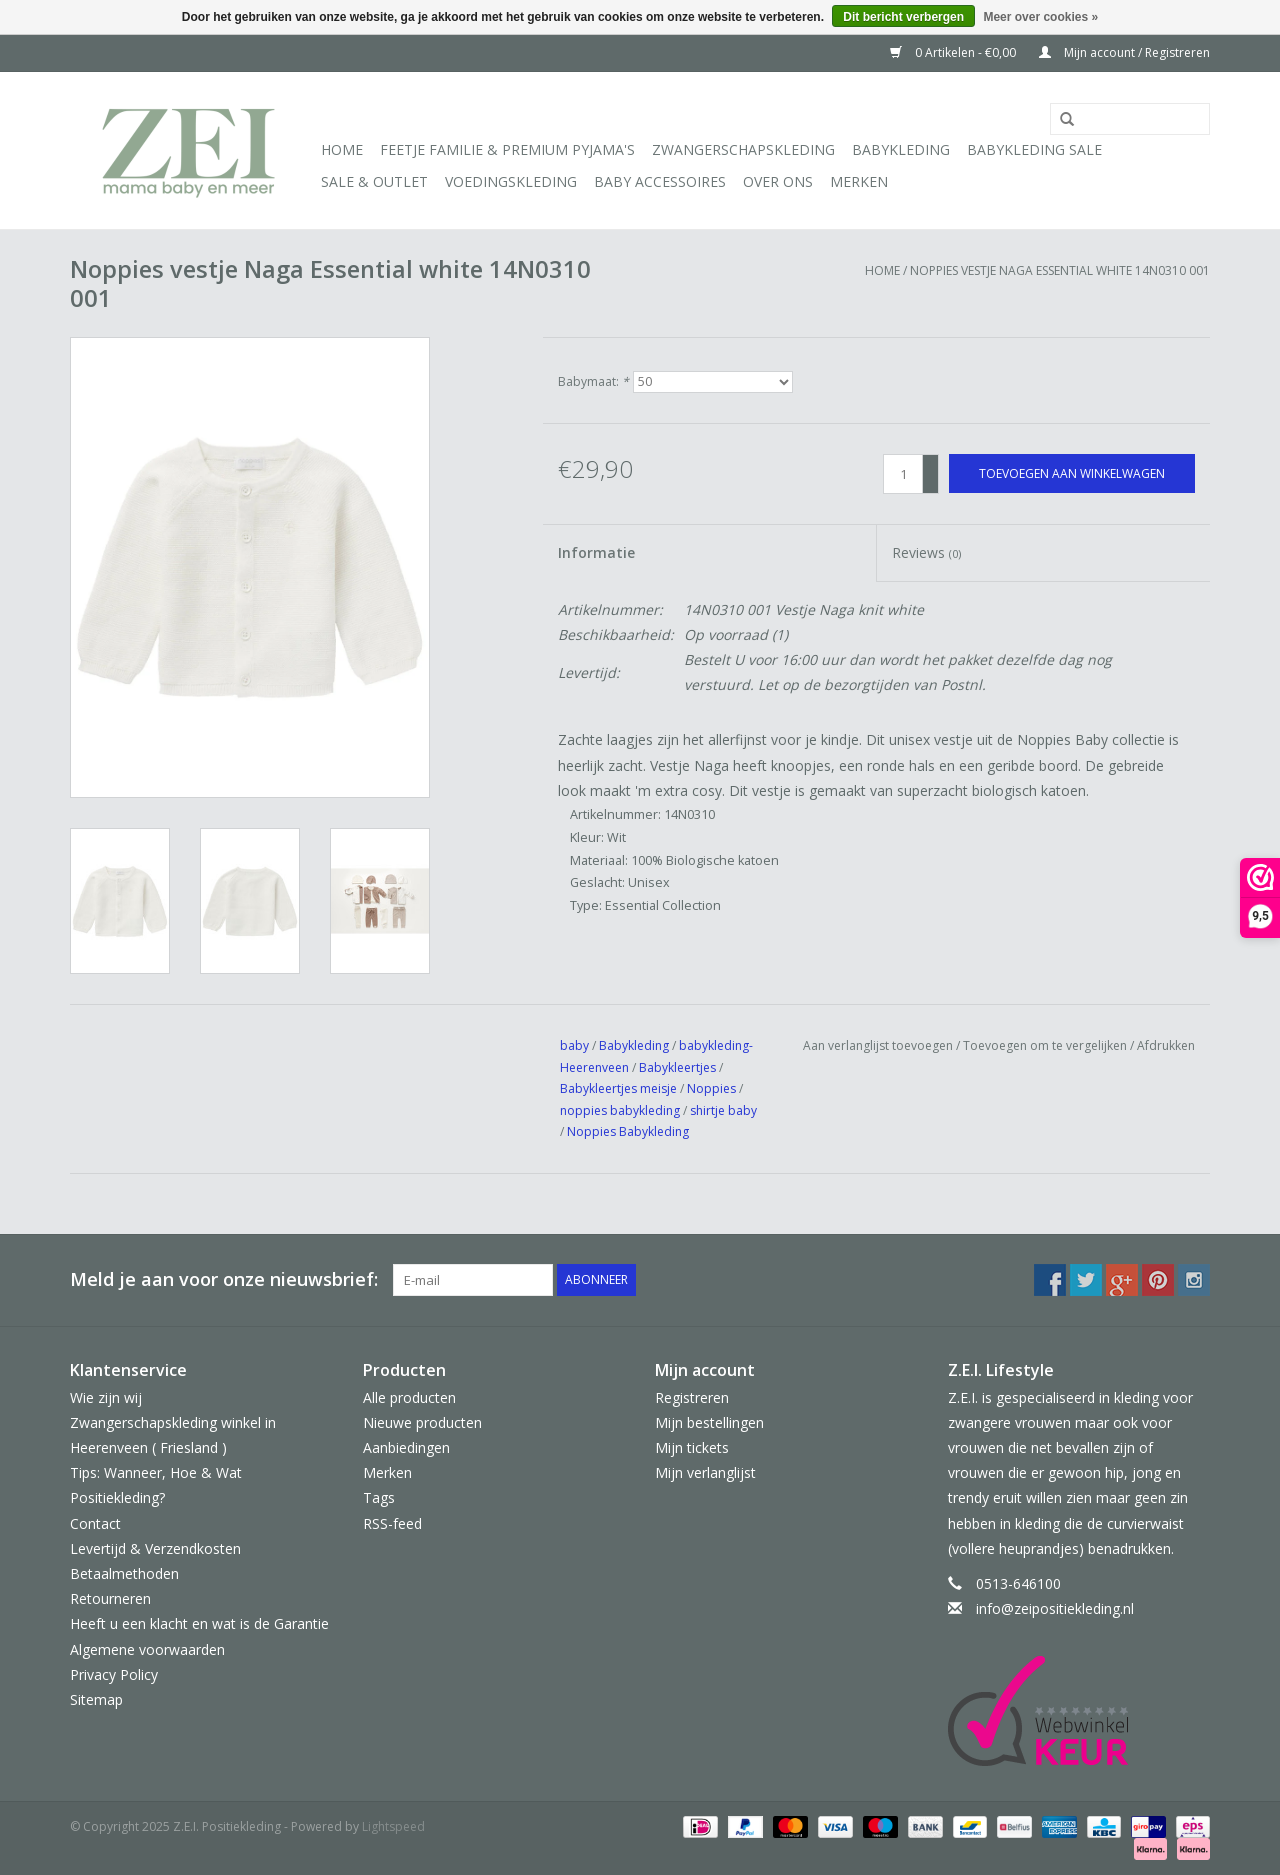 The width and height of the screenshot is (1280, 1875). I want to click on 0 Artikelen - €0,00, so click(954, 52).